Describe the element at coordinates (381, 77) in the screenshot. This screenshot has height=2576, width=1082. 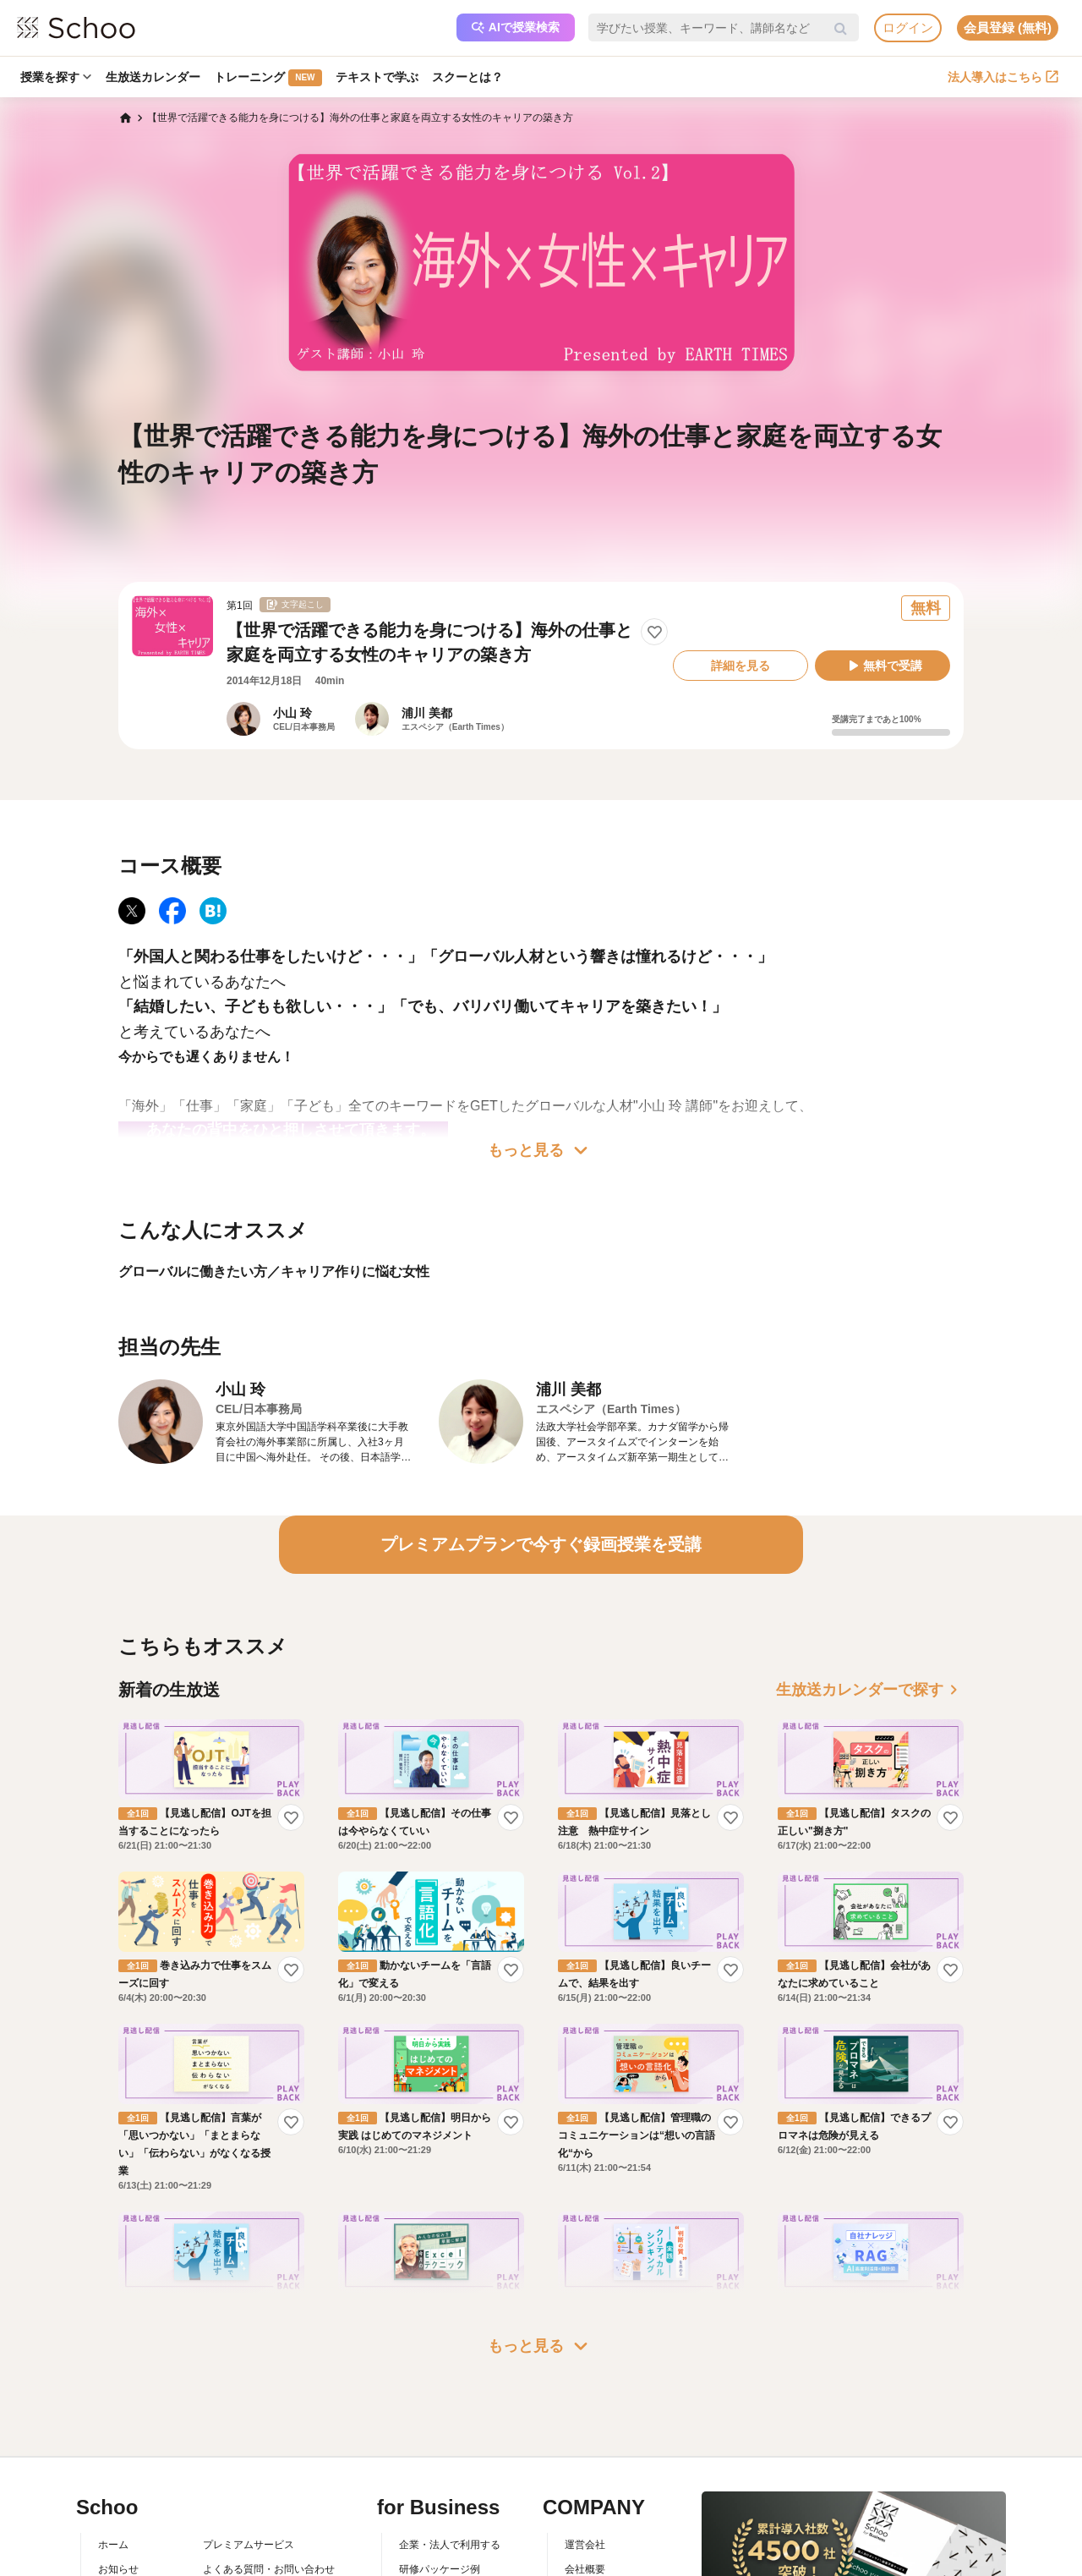
I see `テキストで学ぶ` at that location.